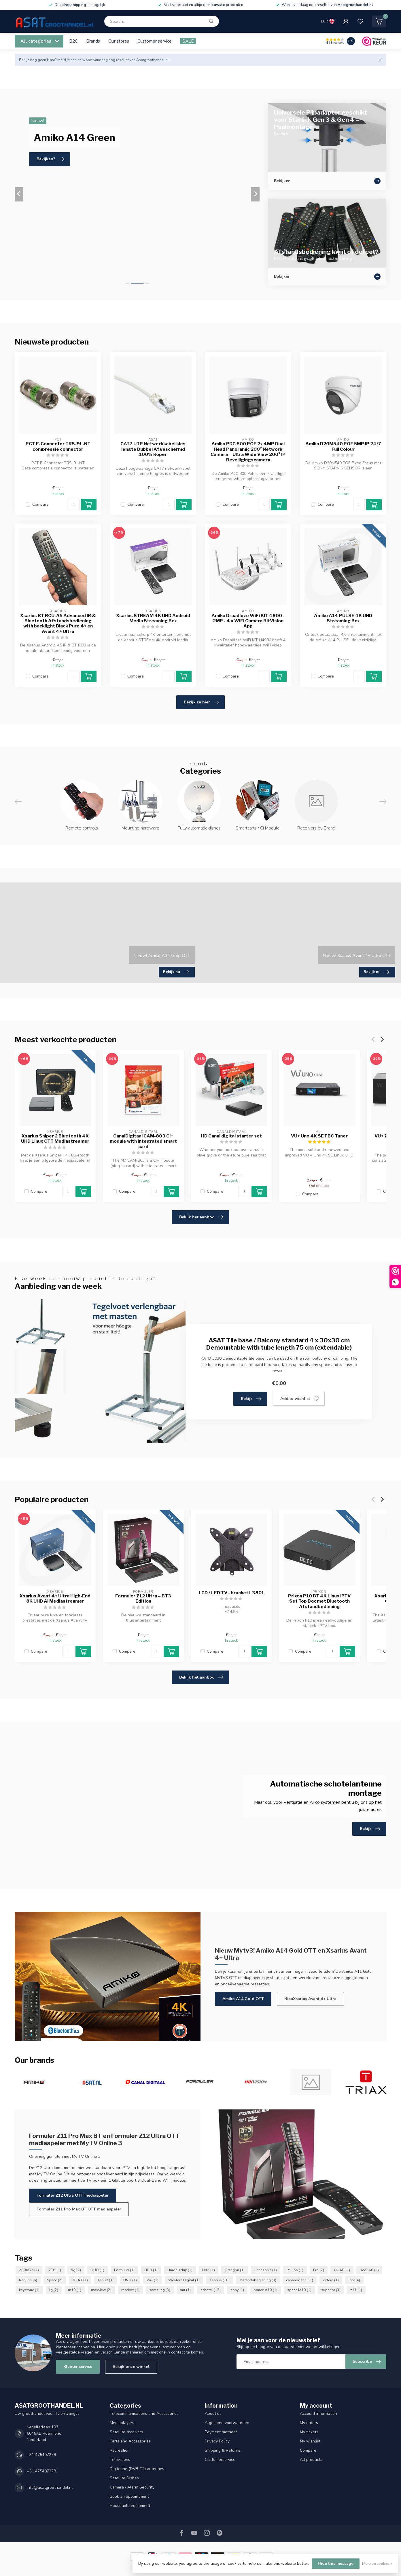 Image resolution: width=401 pixels, height=2576 pixels. What do you see at coordinates (213, 2413) in the screenshot?
I see `About us` at bounding box center [213, 2413].